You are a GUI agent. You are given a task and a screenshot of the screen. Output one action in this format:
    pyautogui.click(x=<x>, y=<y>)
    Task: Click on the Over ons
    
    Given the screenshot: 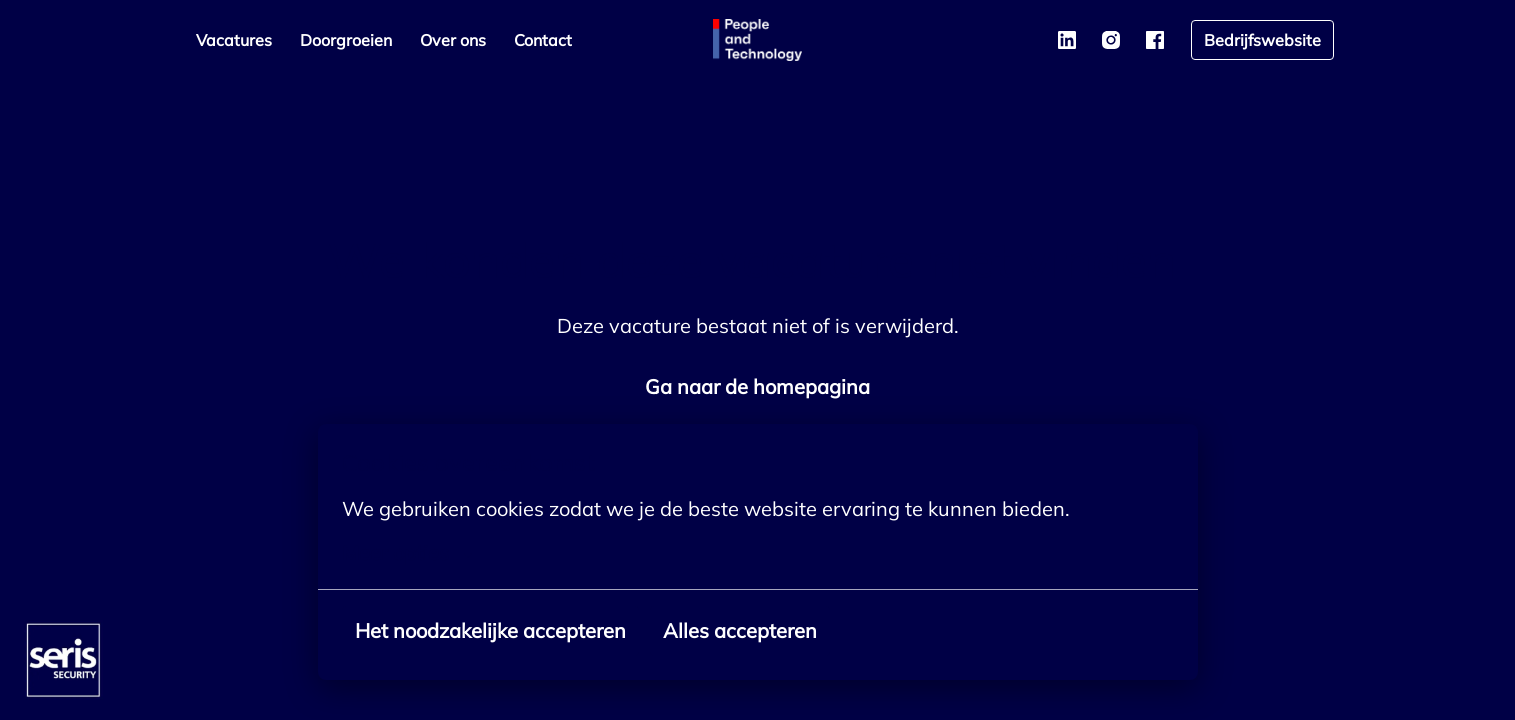 What is the action you would take?
    pyautogui.click(x=453, y=40)
    